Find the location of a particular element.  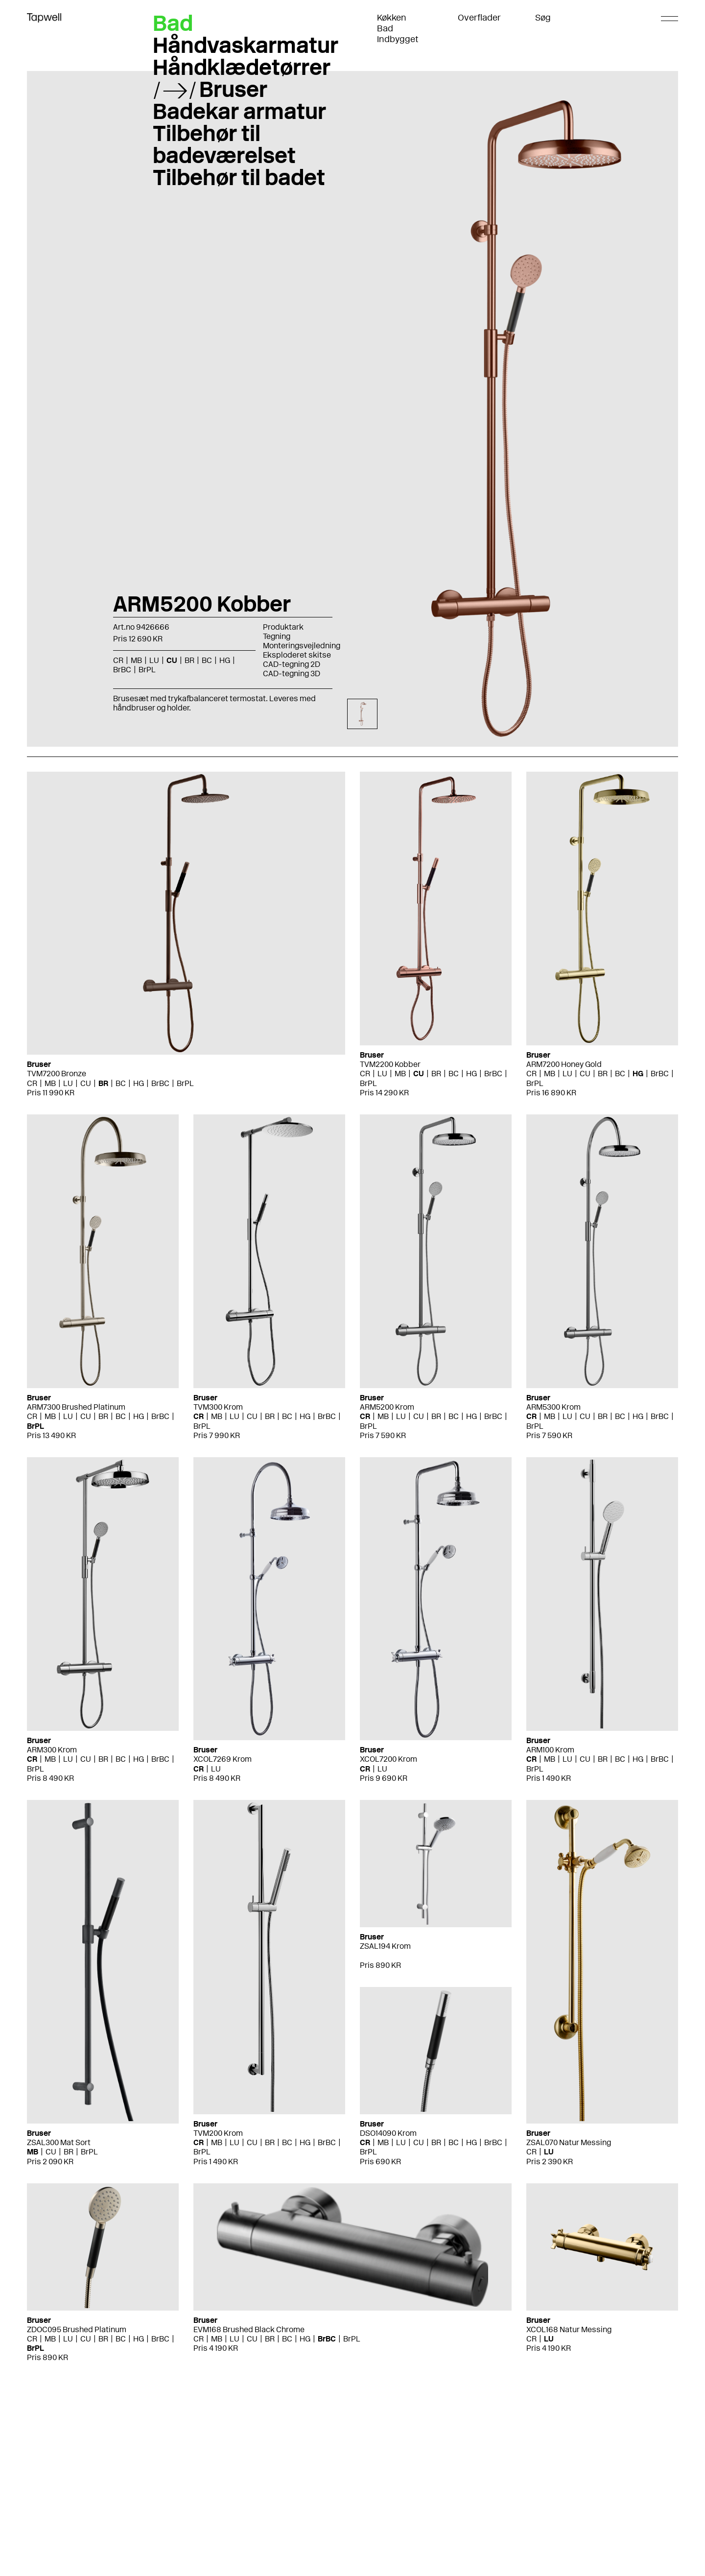

Overflader is located at coordinates (479, 17).